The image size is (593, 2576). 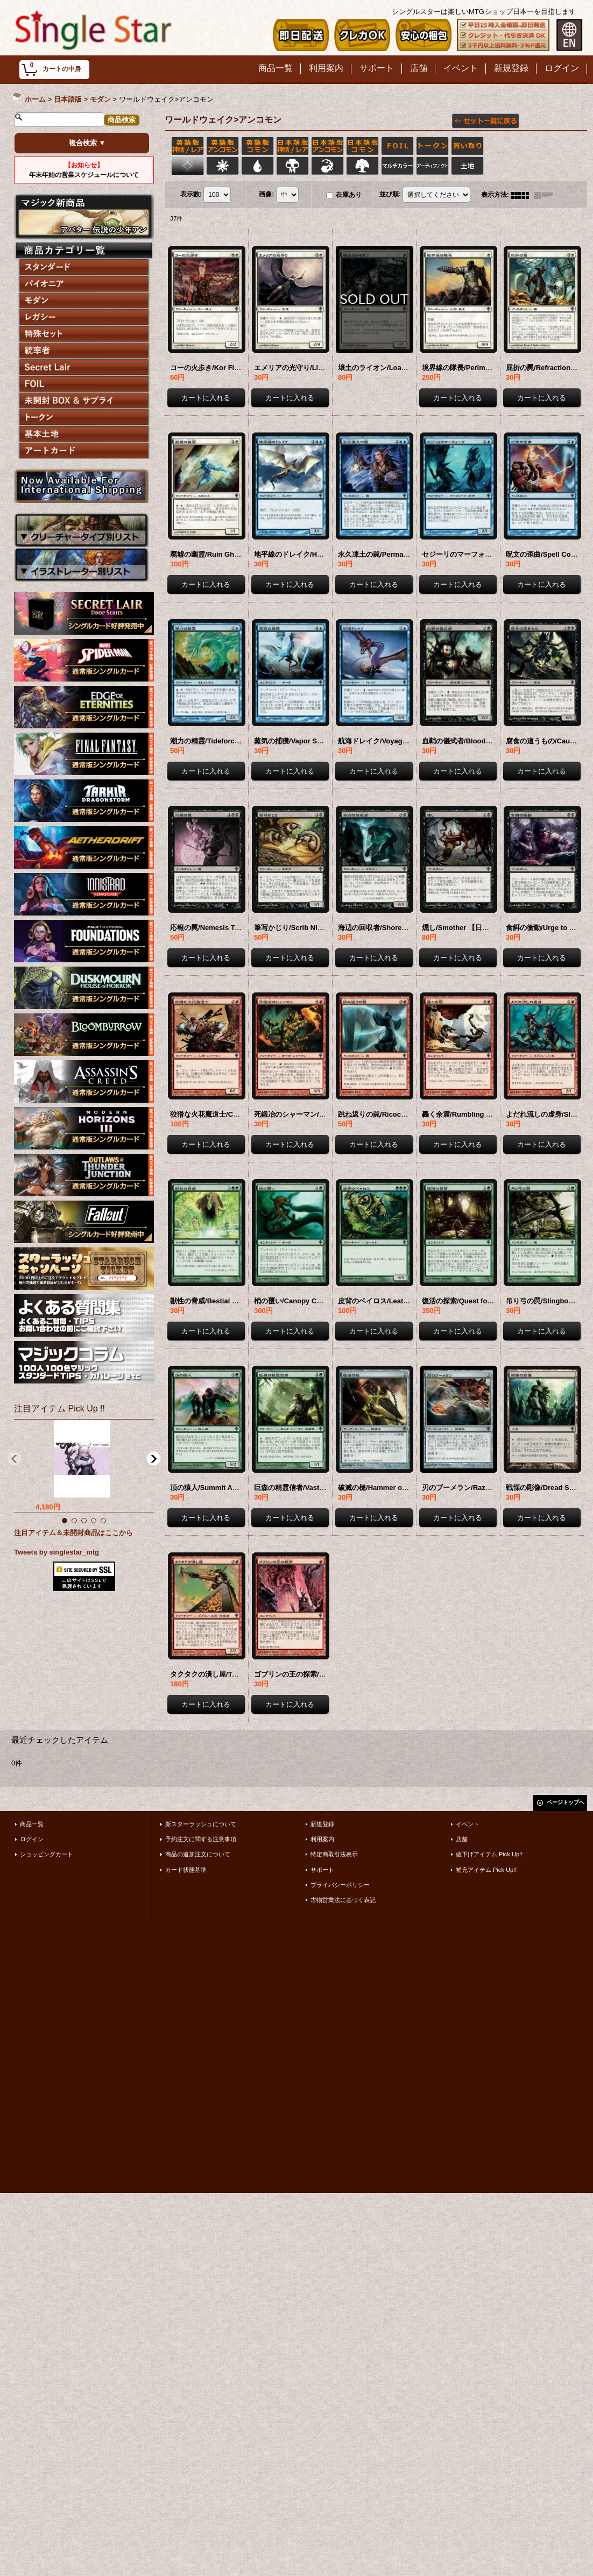 What do you see at coordinates (46, 1854) in the screenshot?
I see `ショッピングカート` at bounding box center [46, 1854].